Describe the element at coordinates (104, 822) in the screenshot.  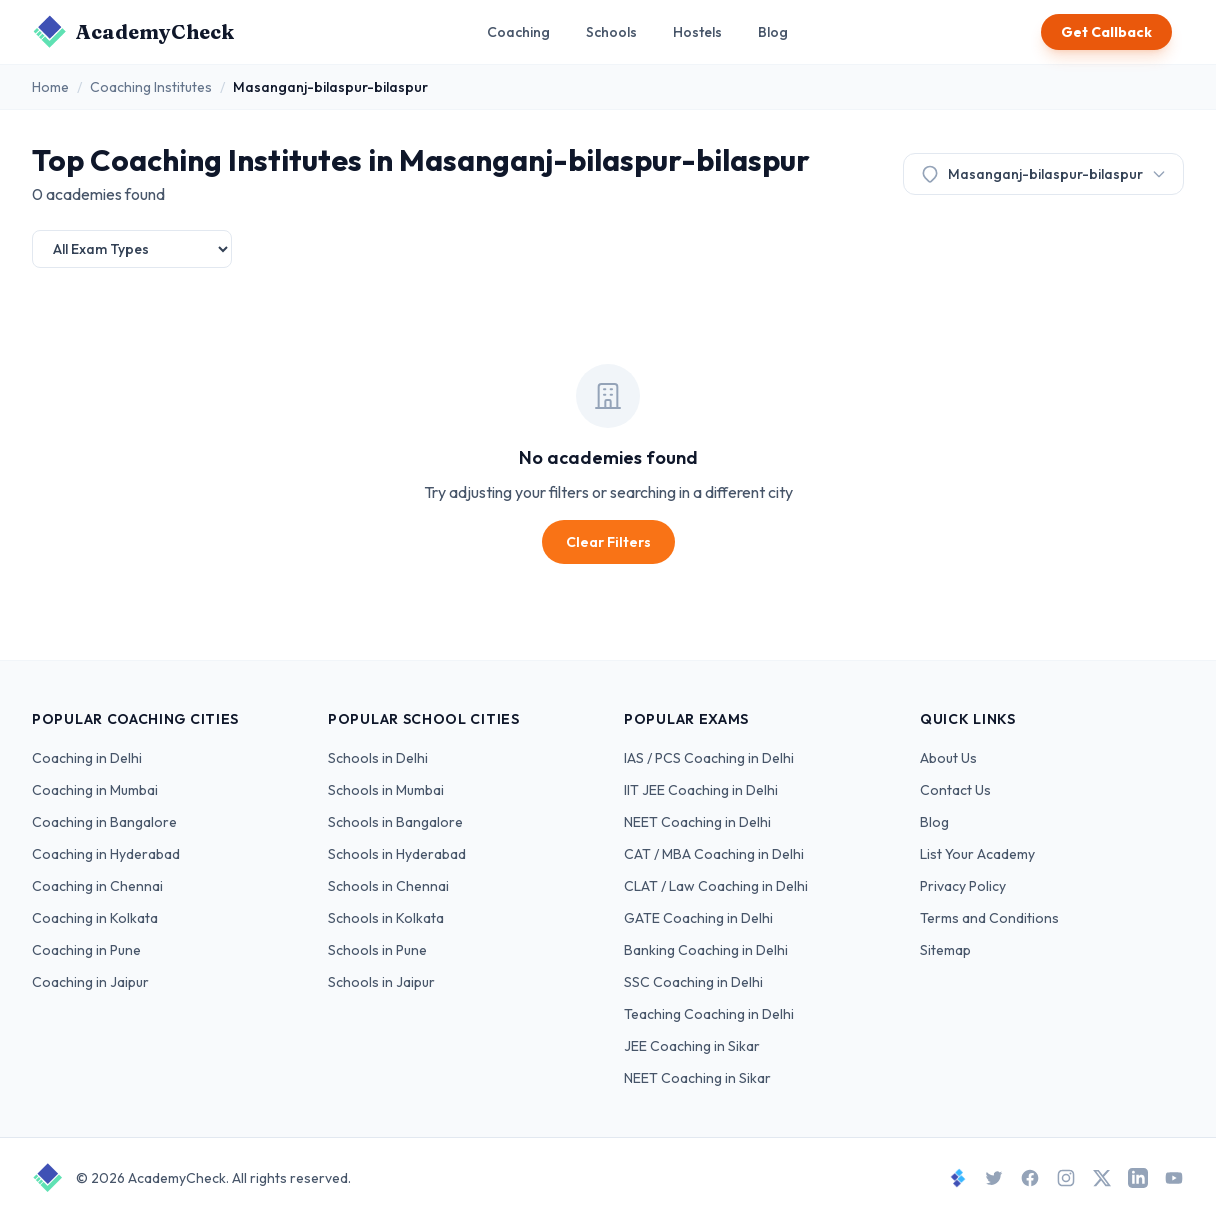
I see `Coaching in Bangalore` at that location.